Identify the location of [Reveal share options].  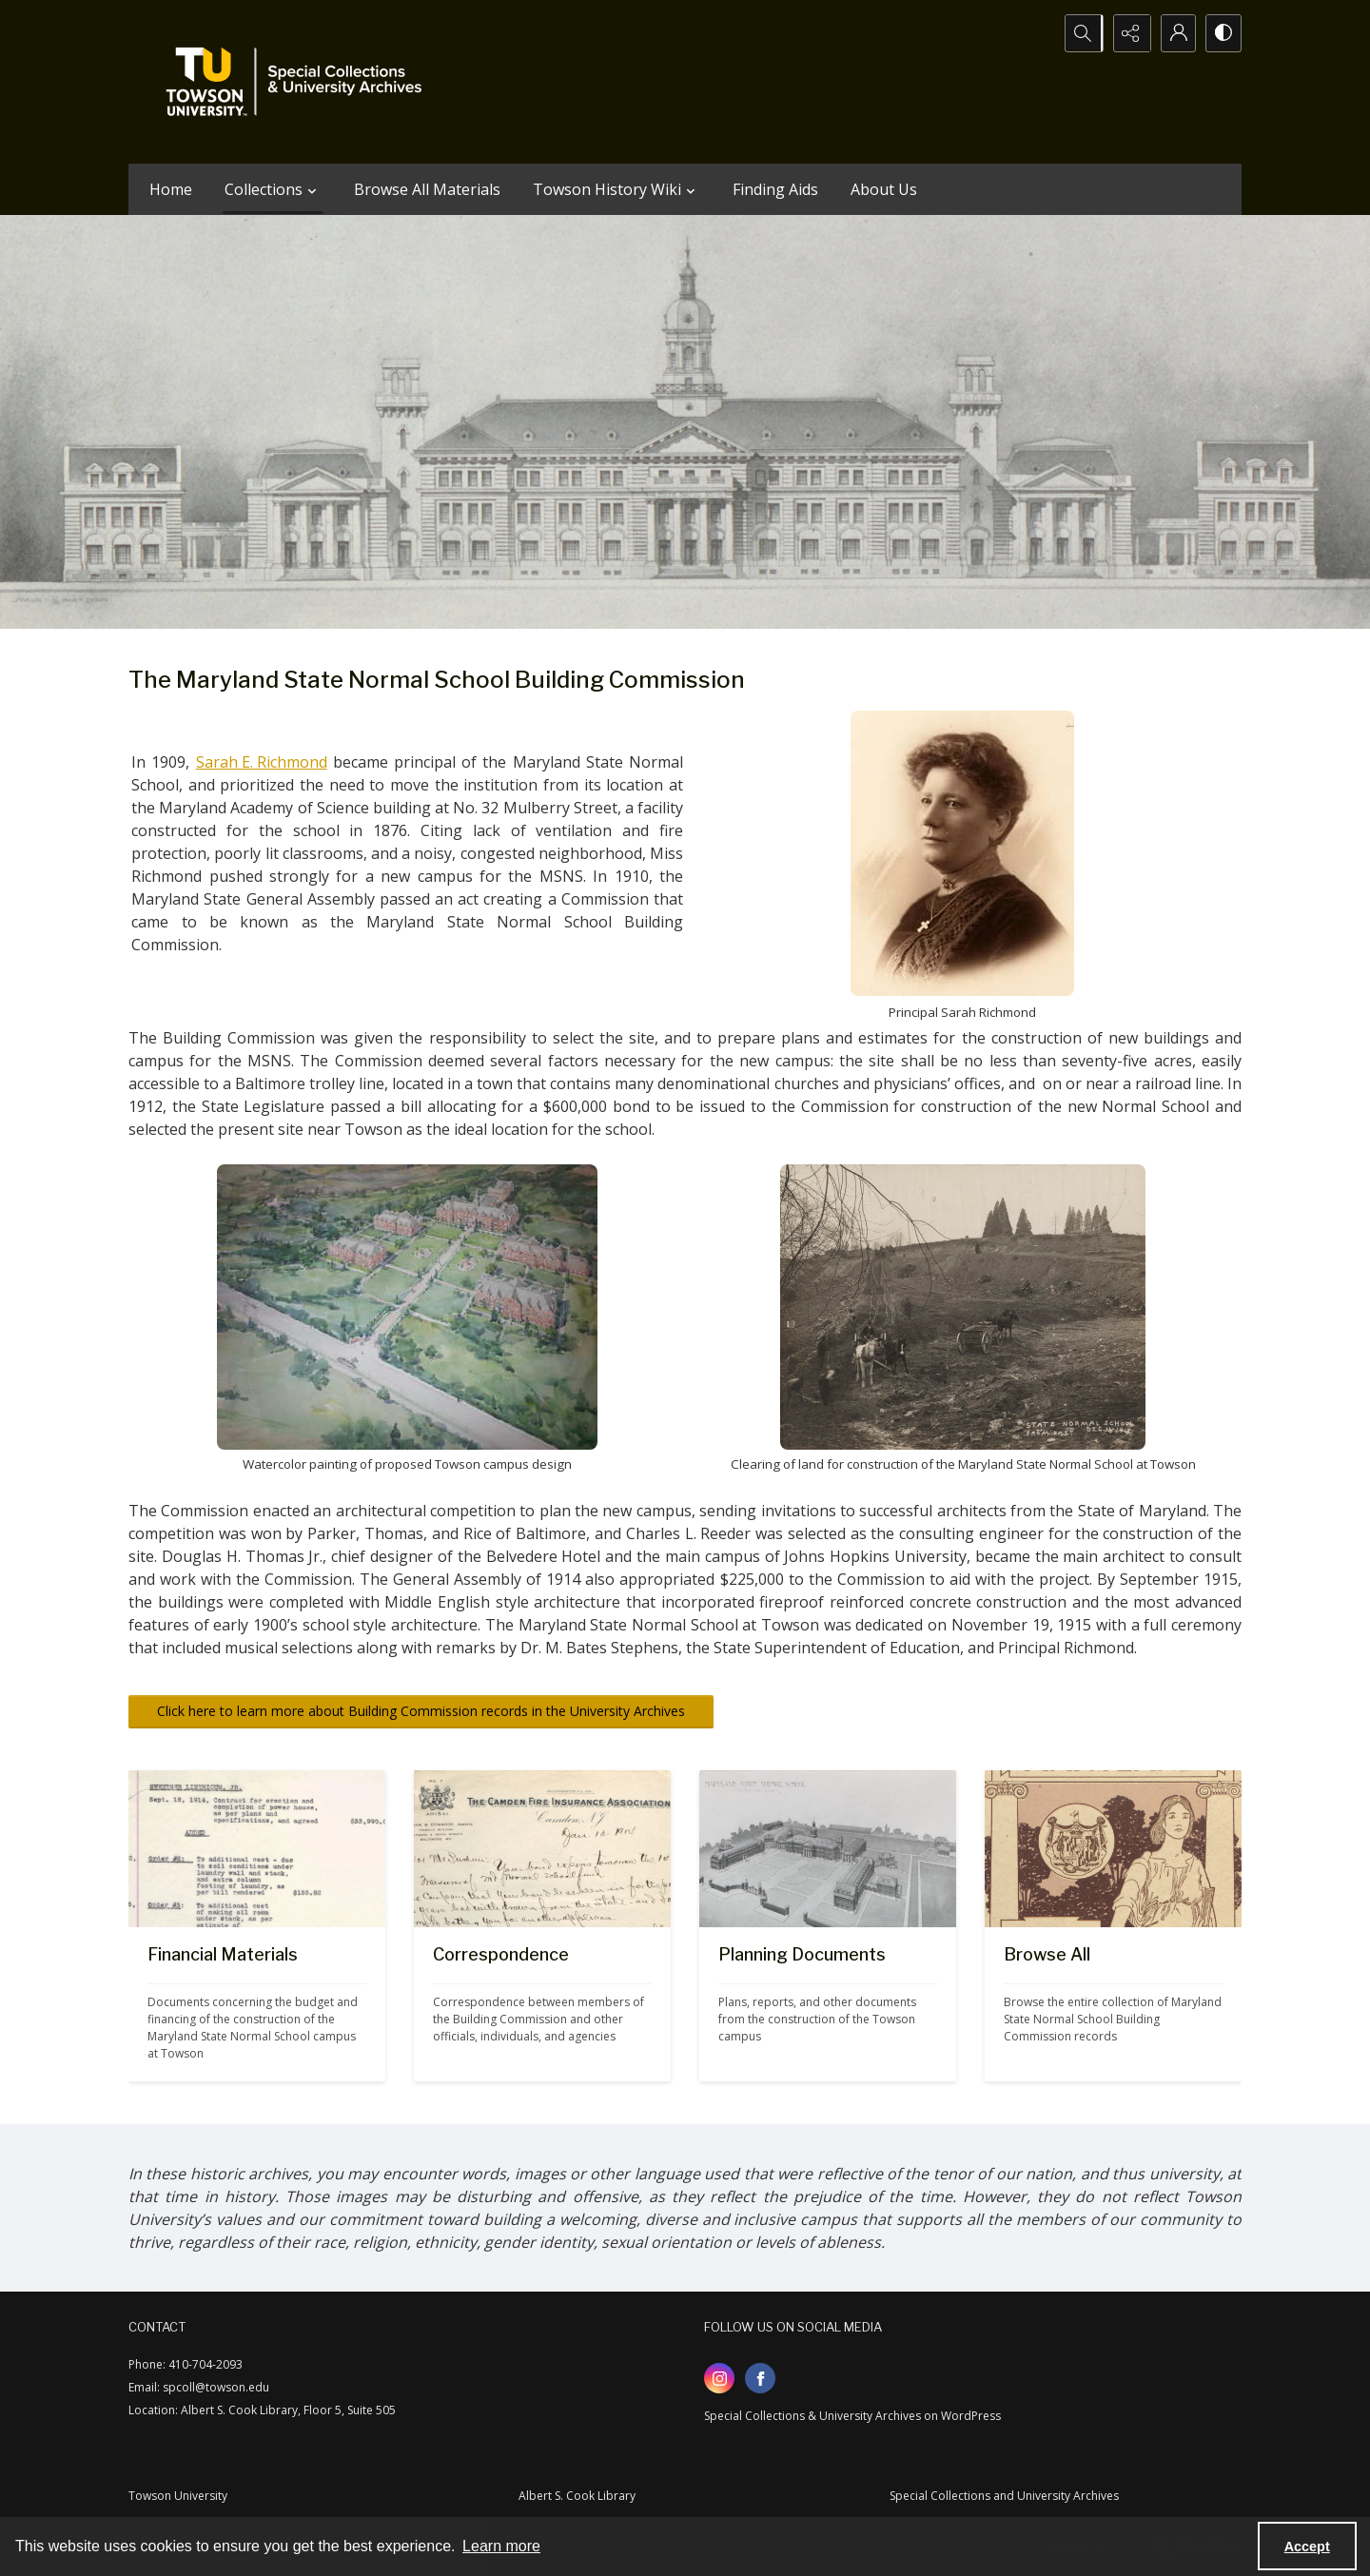
(1127, 33).